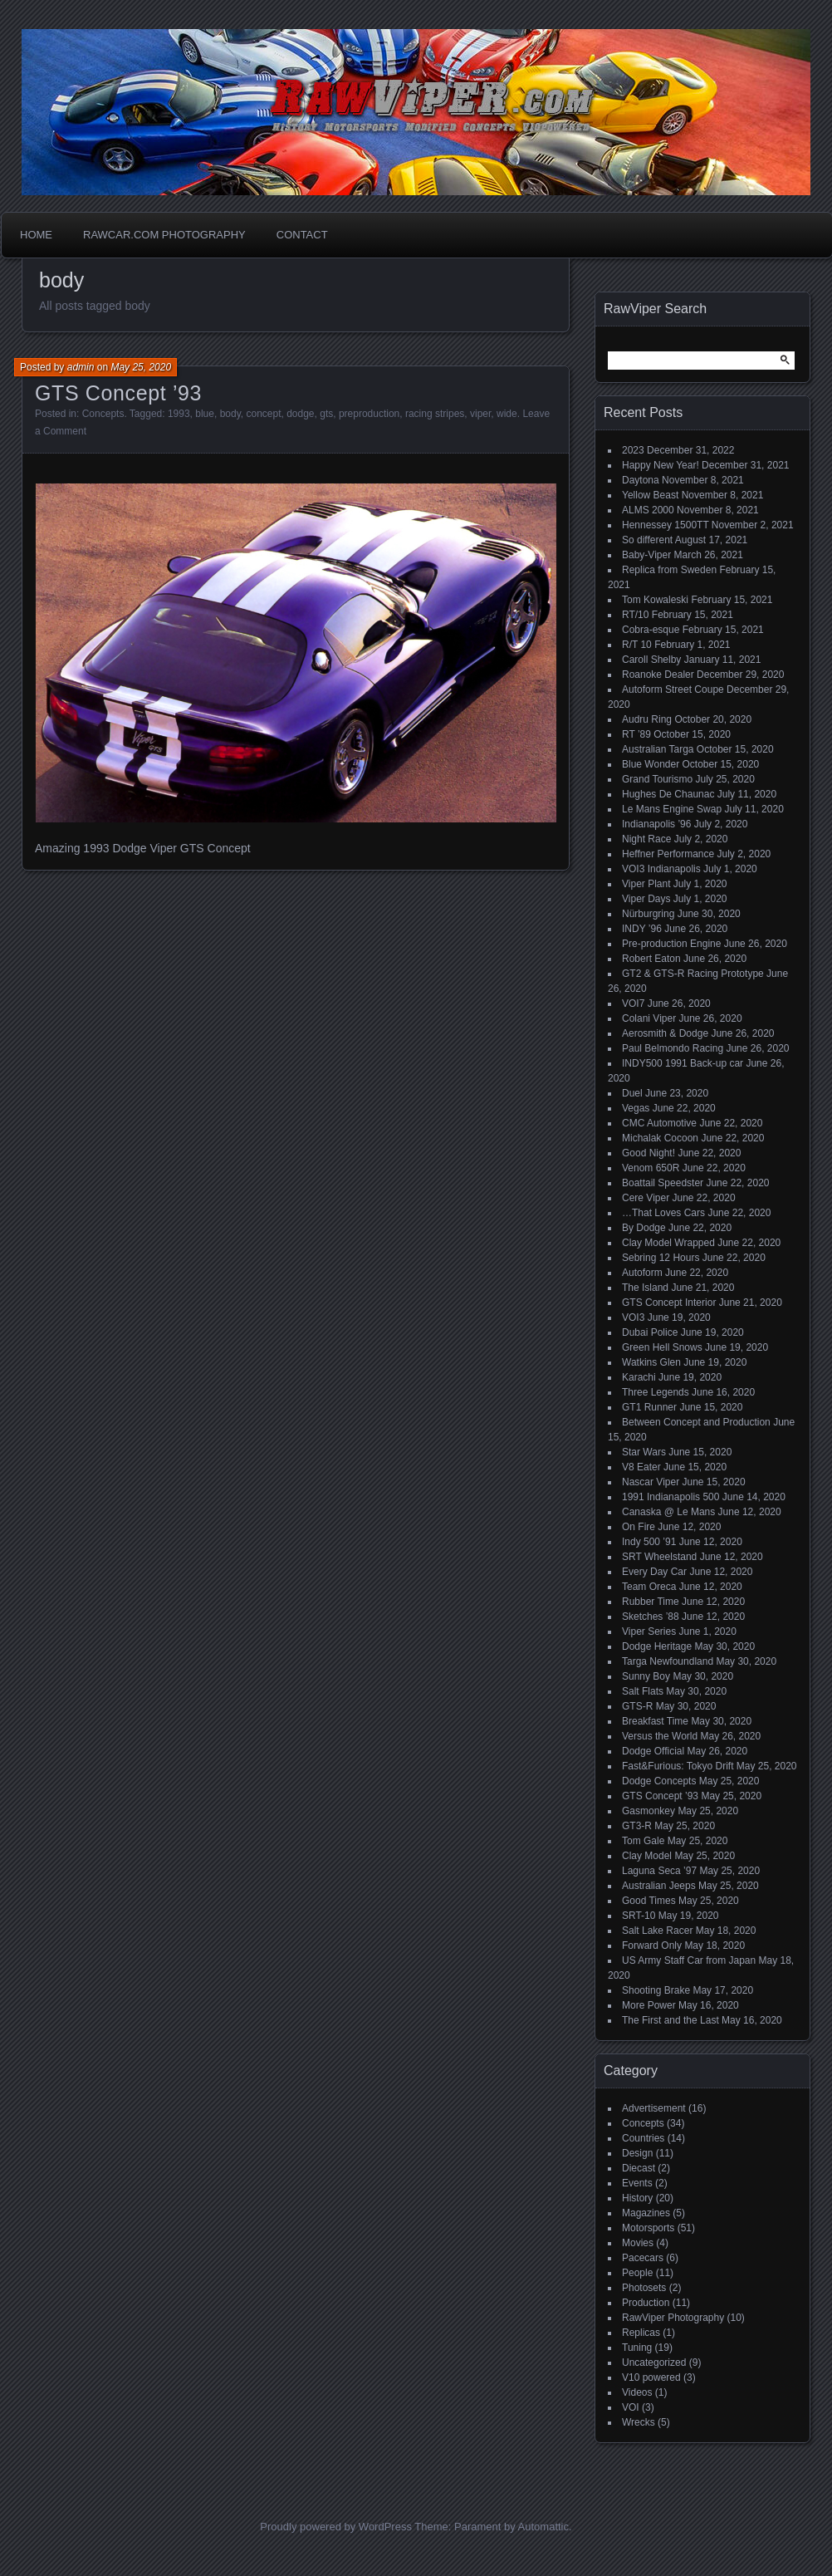 The height and width of the screenshot is (2576, 832). Describe the element at coordinates (204, 414) in the screenshot. I see `blue` at that location.